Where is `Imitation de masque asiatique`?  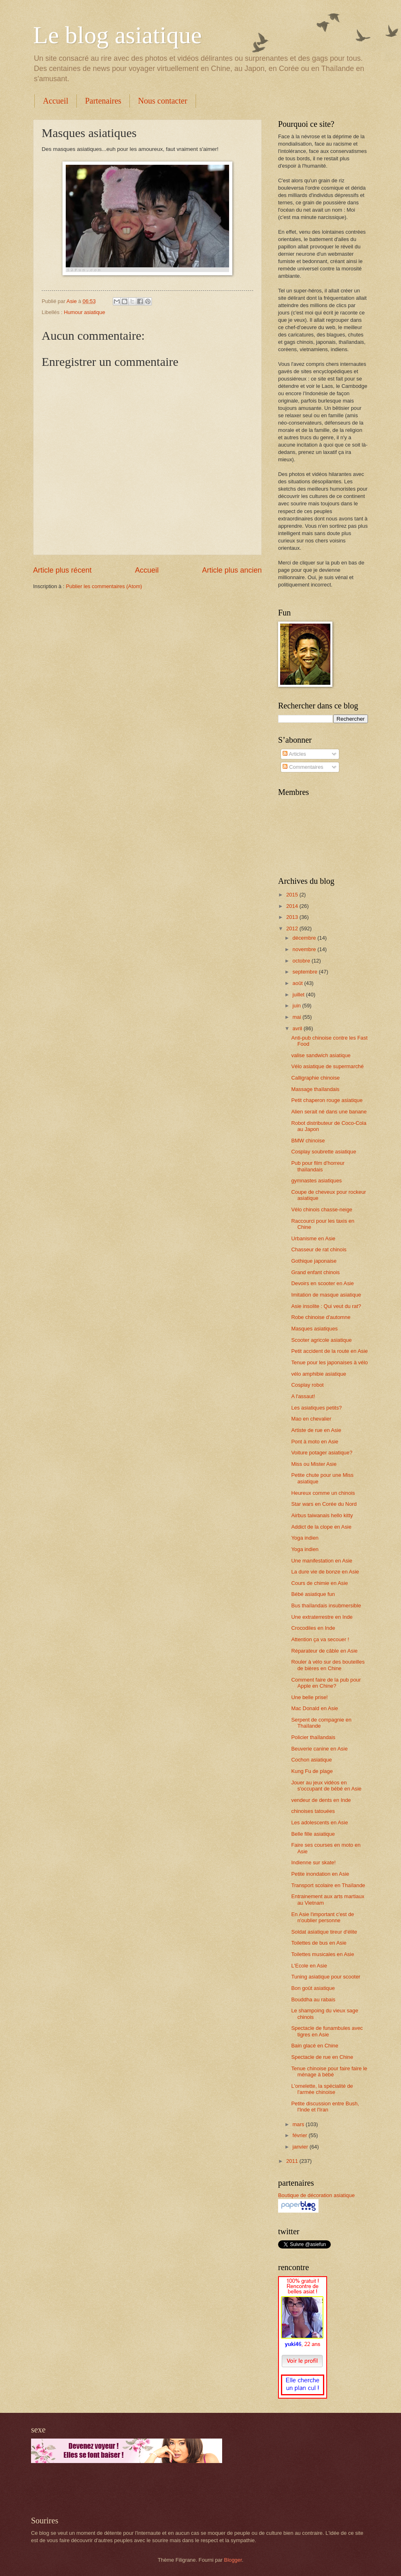
Imitation de masque asiatique is located at coordinates (326, 1295).